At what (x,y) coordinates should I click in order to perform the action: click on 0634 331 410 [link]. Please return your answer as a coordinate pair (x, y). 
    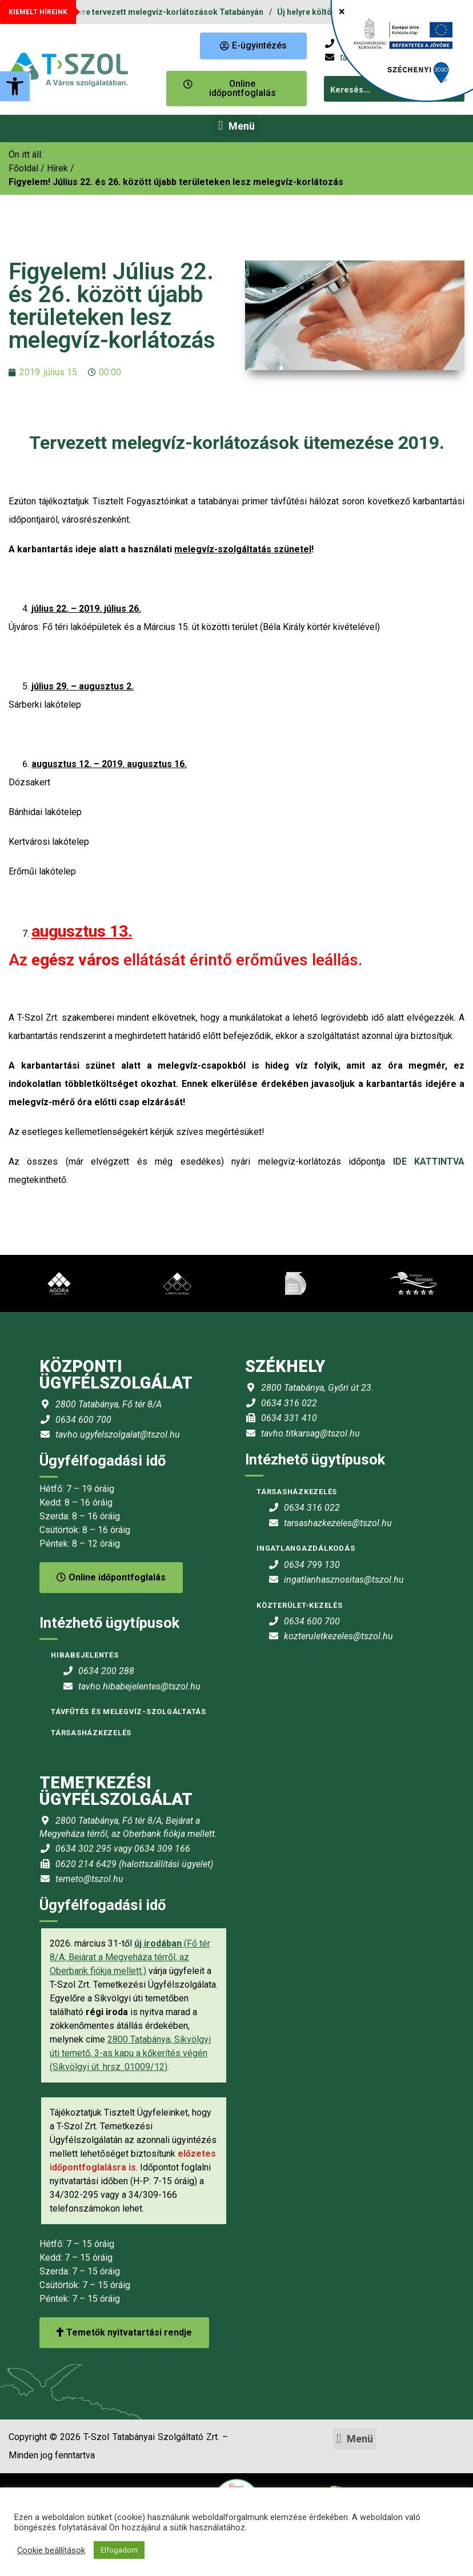
    Looking at the image, I should click on (289, 1418).